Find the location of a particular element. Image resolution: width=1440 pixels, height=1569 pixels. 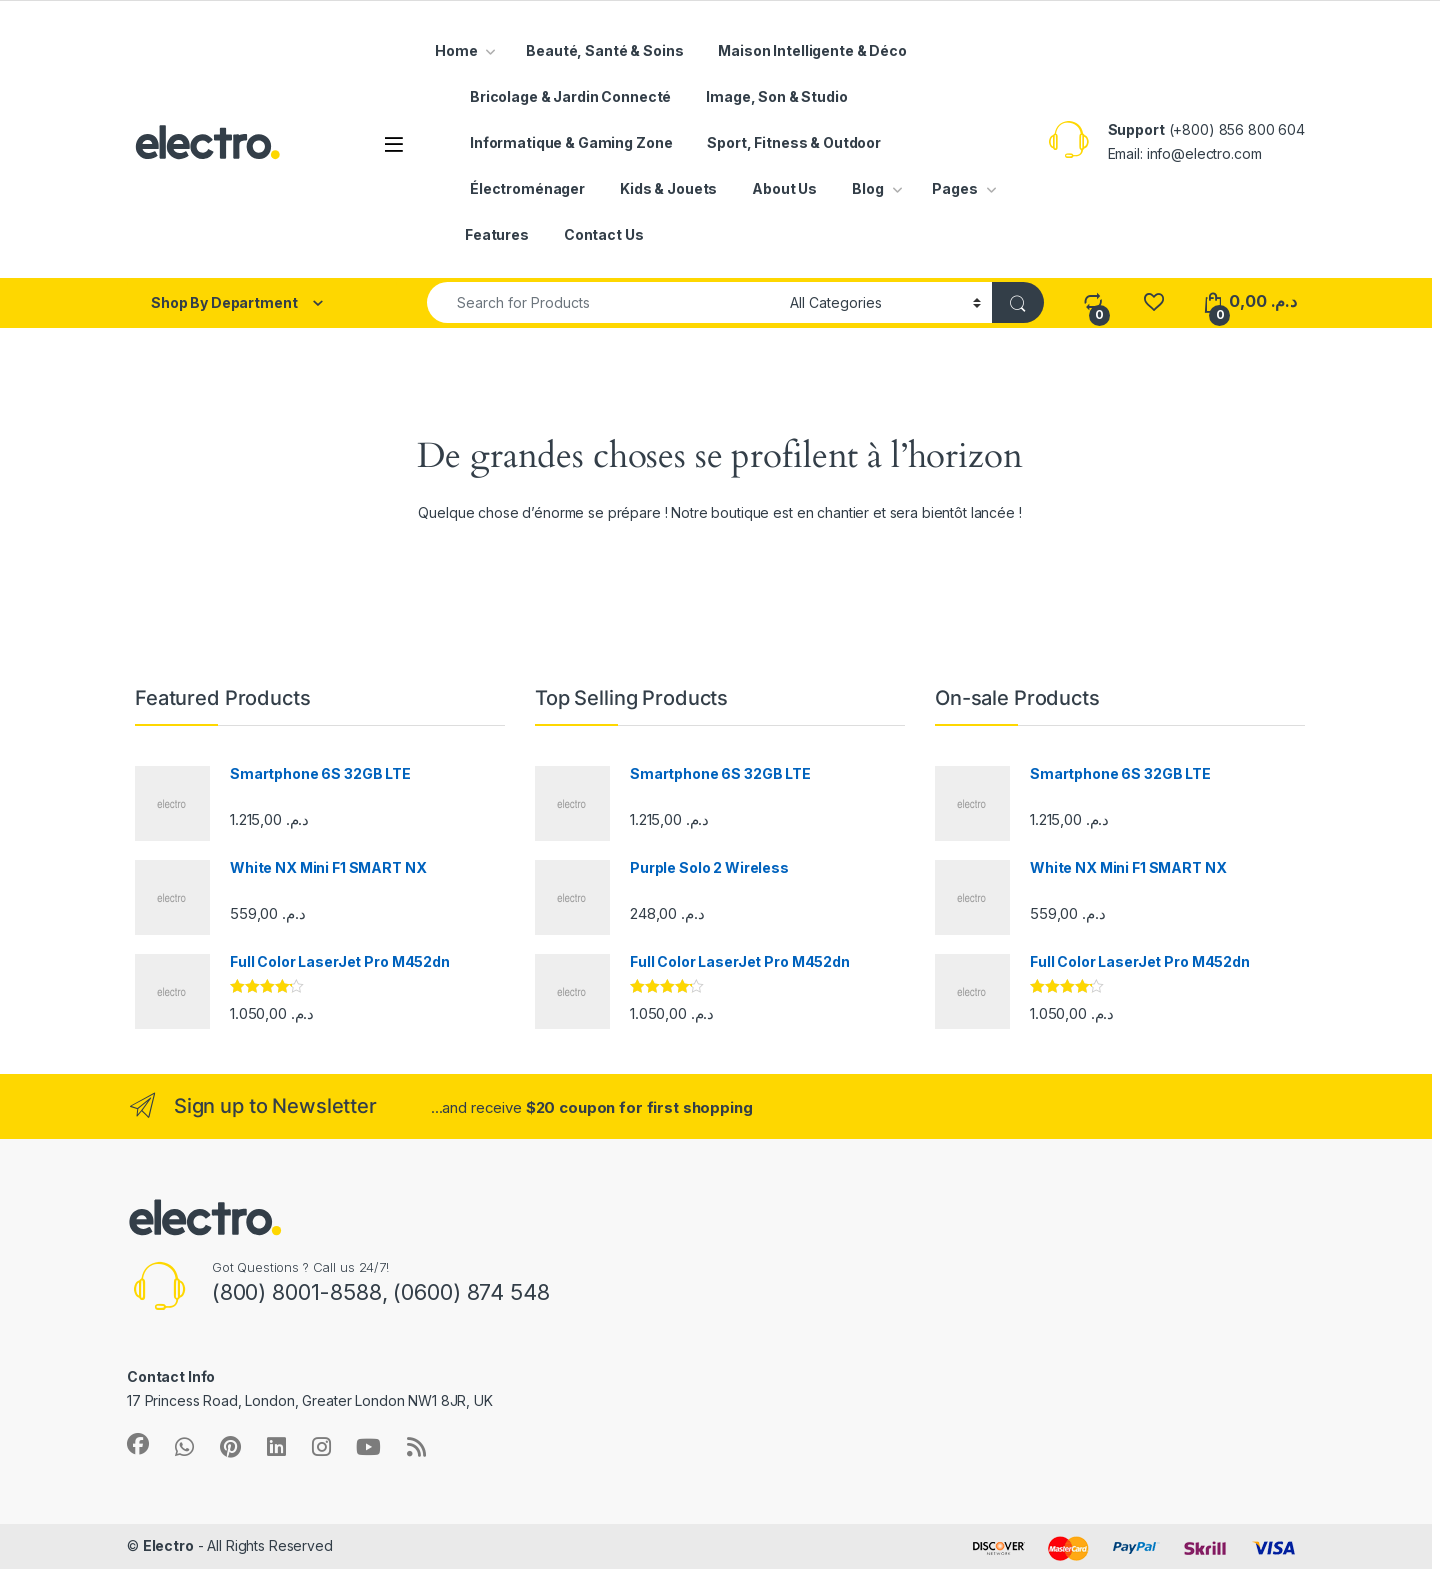

Maison Intelligente & Déco is located at coordinates (812, 50).